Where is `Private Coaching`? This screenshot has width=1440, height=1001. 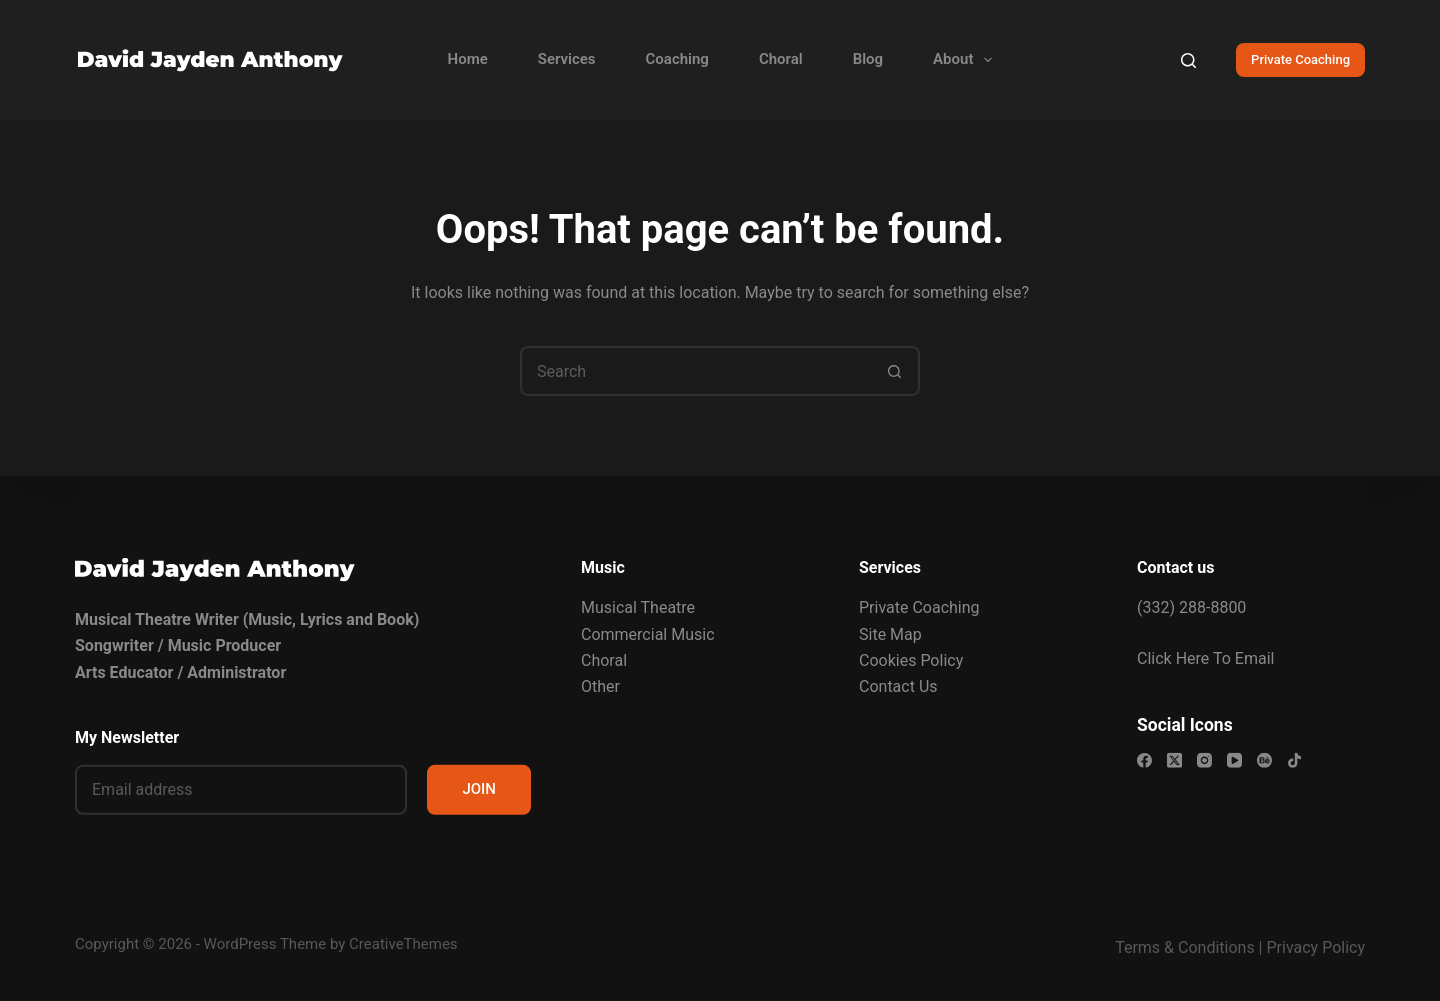
Private Coaching is located at coordinates (1300, 59).